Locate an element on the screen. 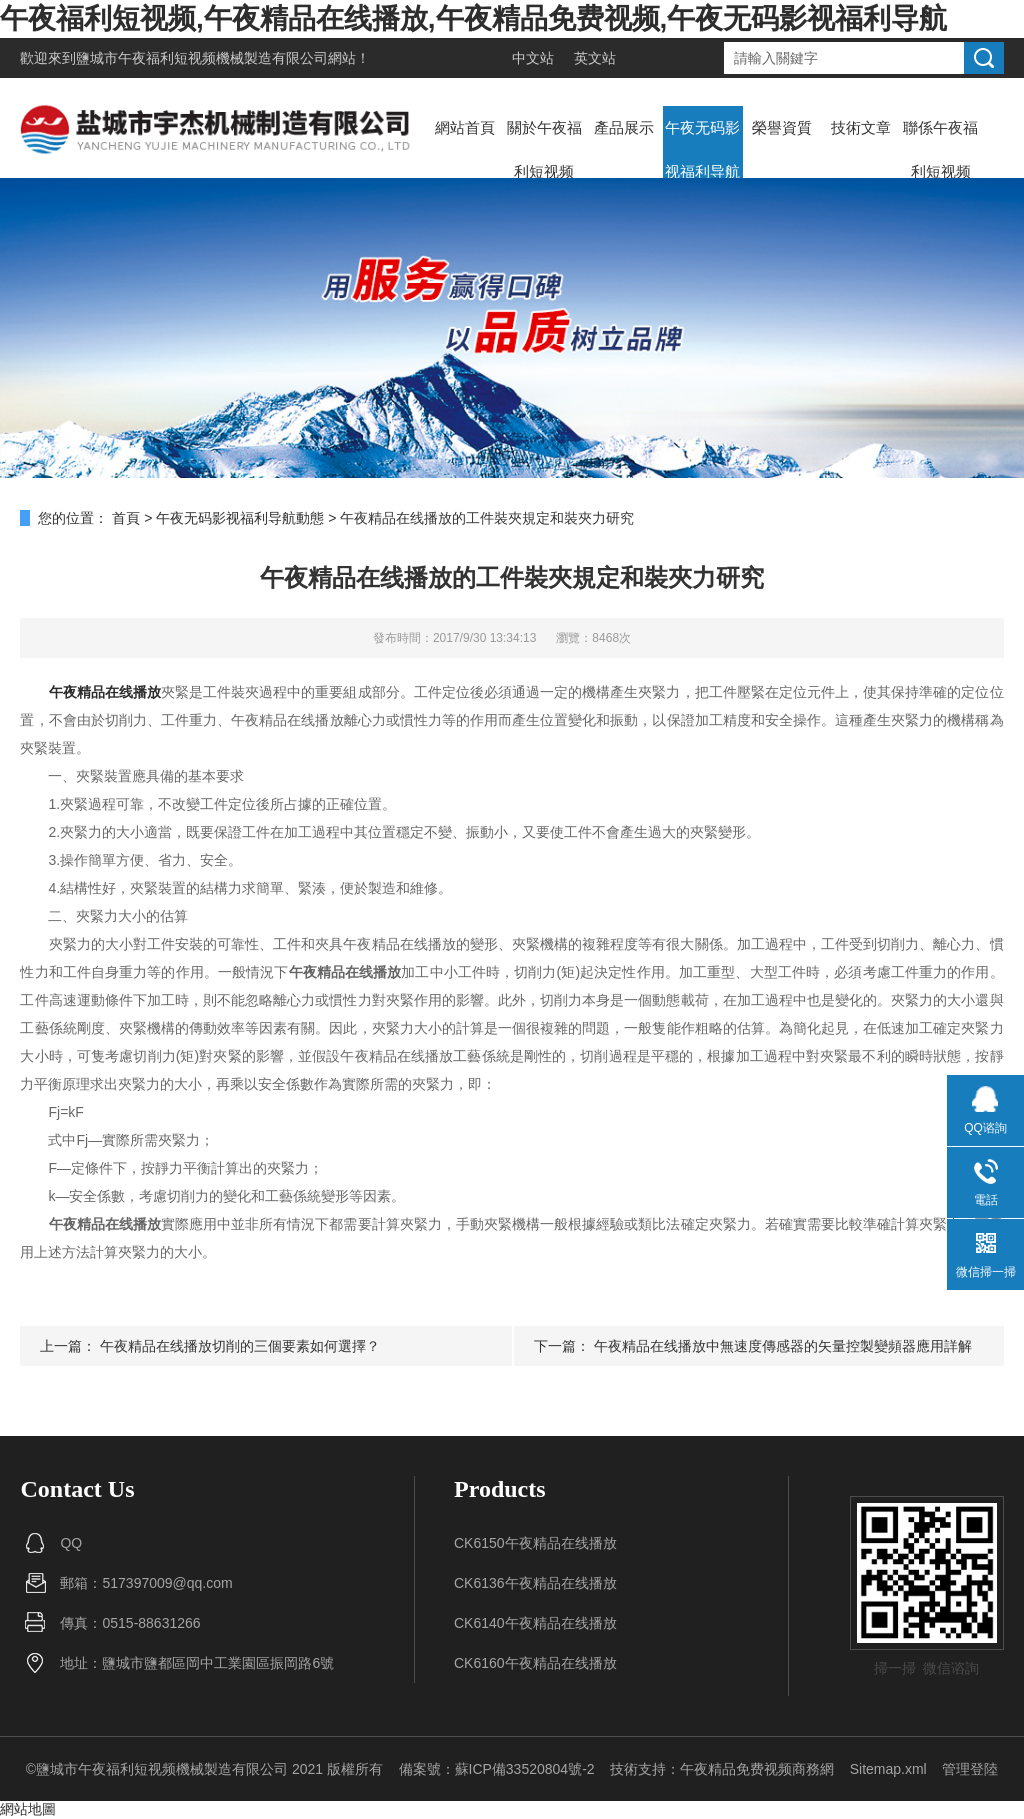  備案號：蘇ICP備33520804號-2 is located at coordinates (497, 1769).